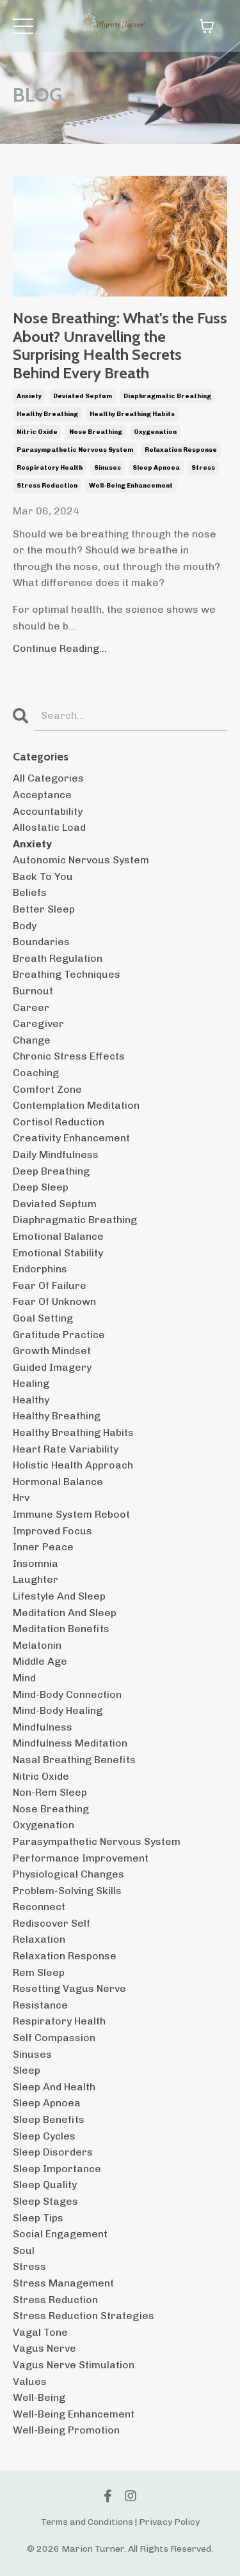 The height and width of the screenshot is (2576, 240). What do you see at coordinates (63, 2283) in the screenshot?
I see `stress management` at bounding box center [63, 2283].